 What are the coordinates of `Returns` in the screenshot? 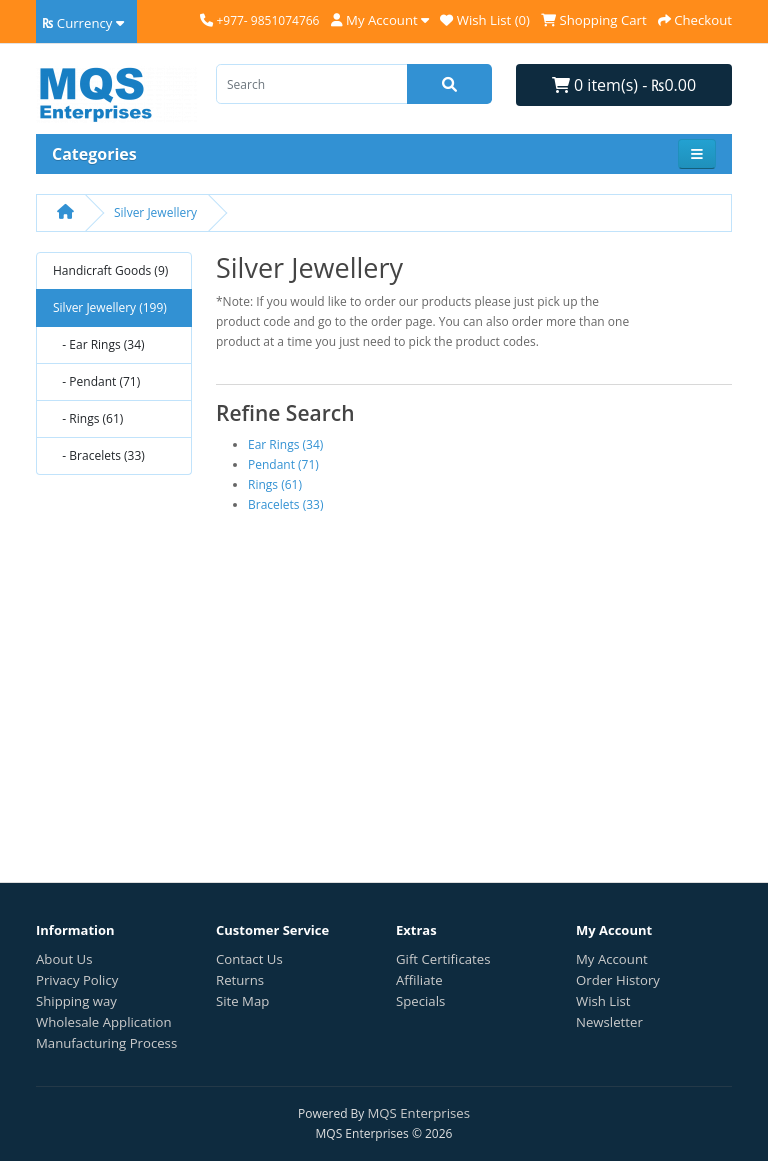 It's located at (240, 980).